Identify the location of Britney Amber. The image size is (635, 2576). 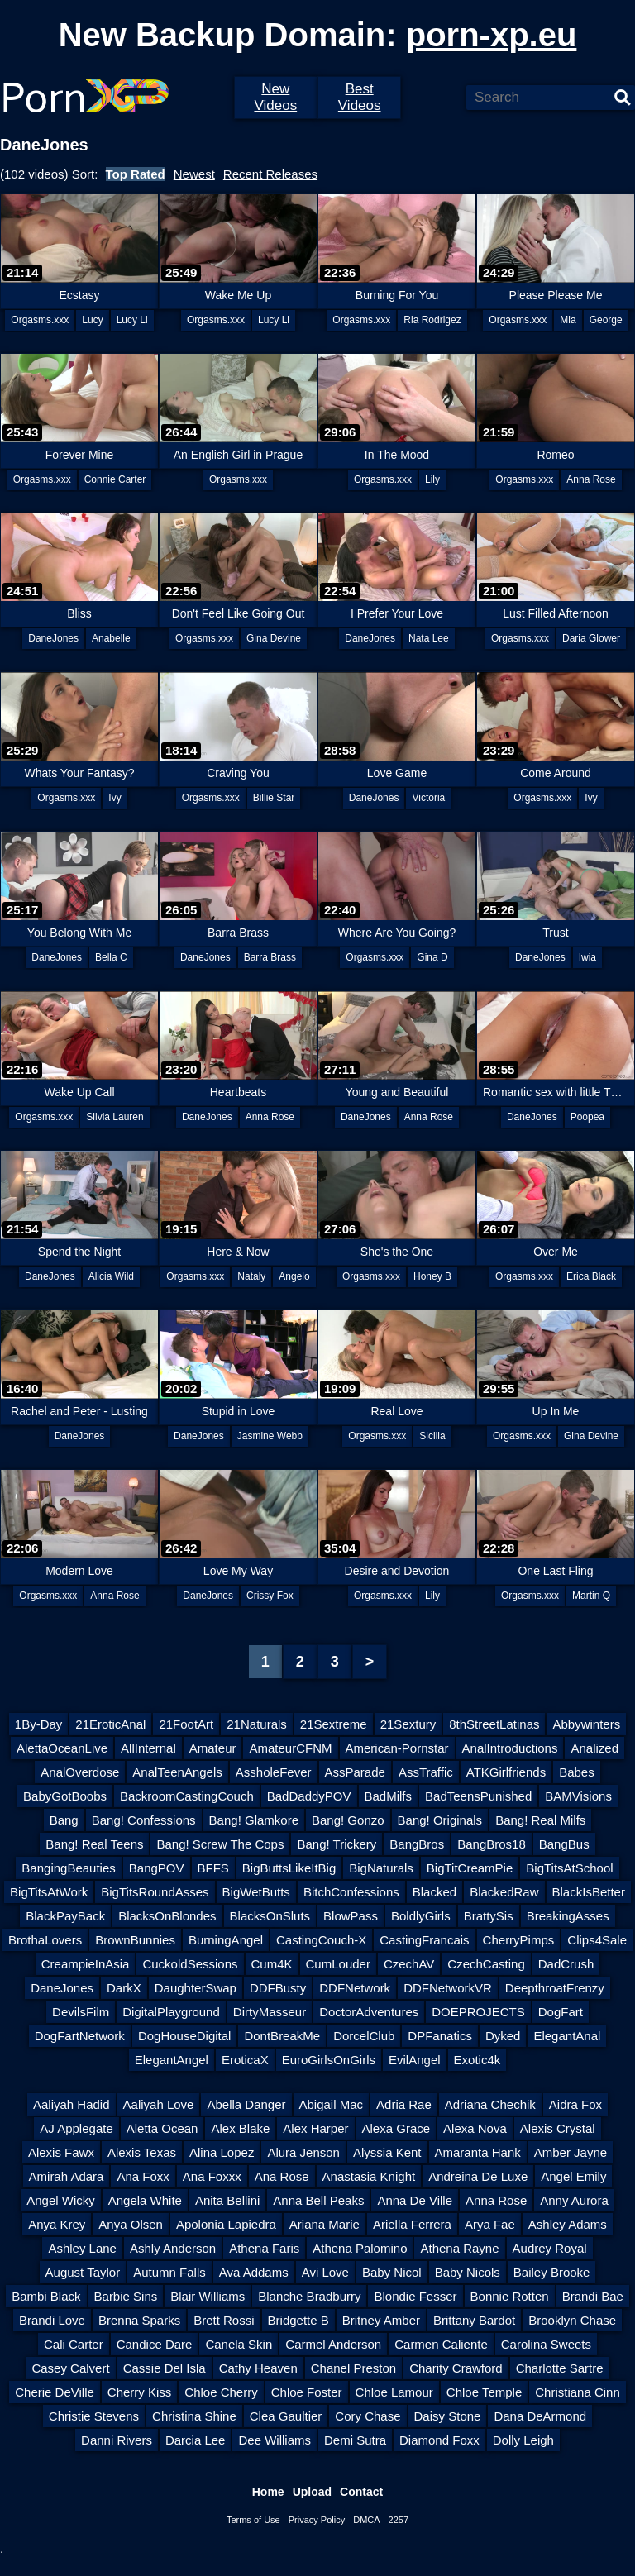
(381, 2320).